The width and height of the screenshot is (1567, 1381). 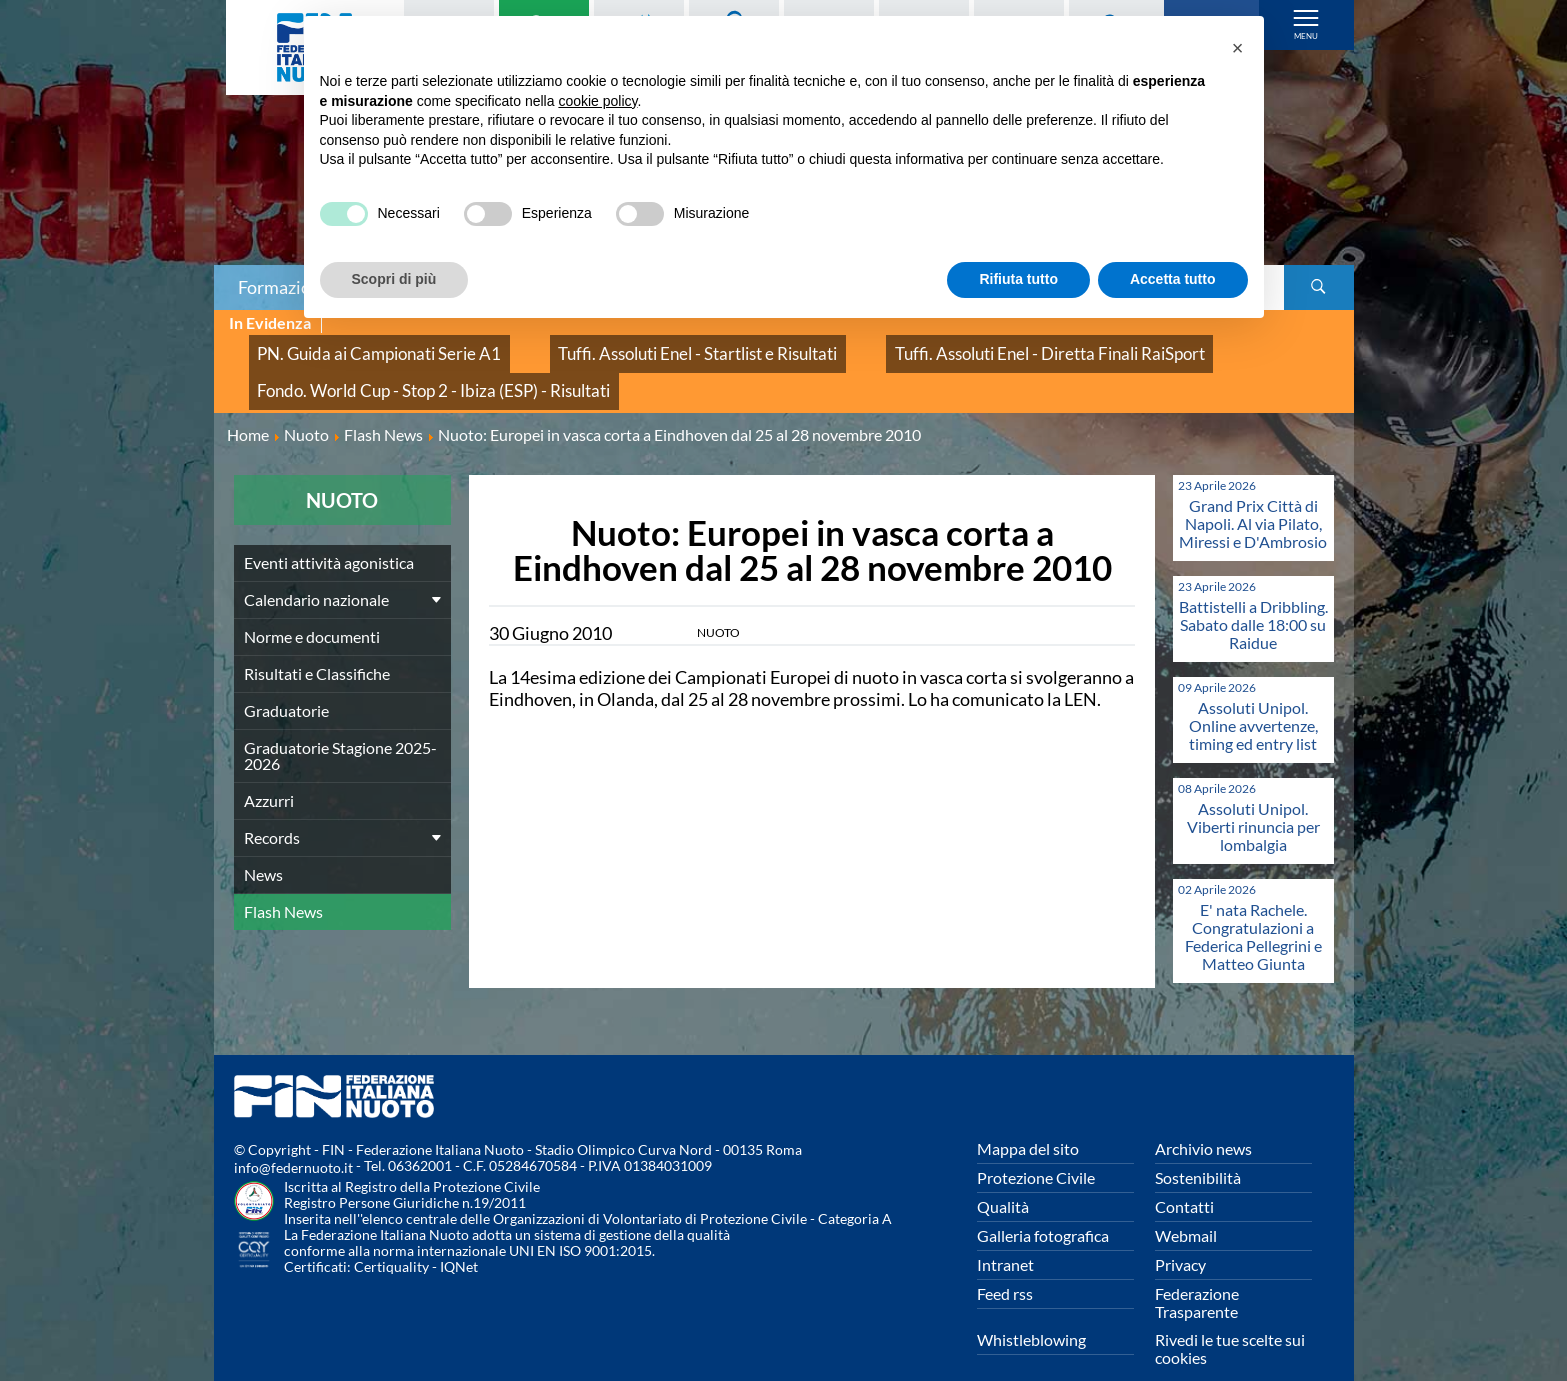 I want to click on Scopri di più [button], so click(x=394, y=279).